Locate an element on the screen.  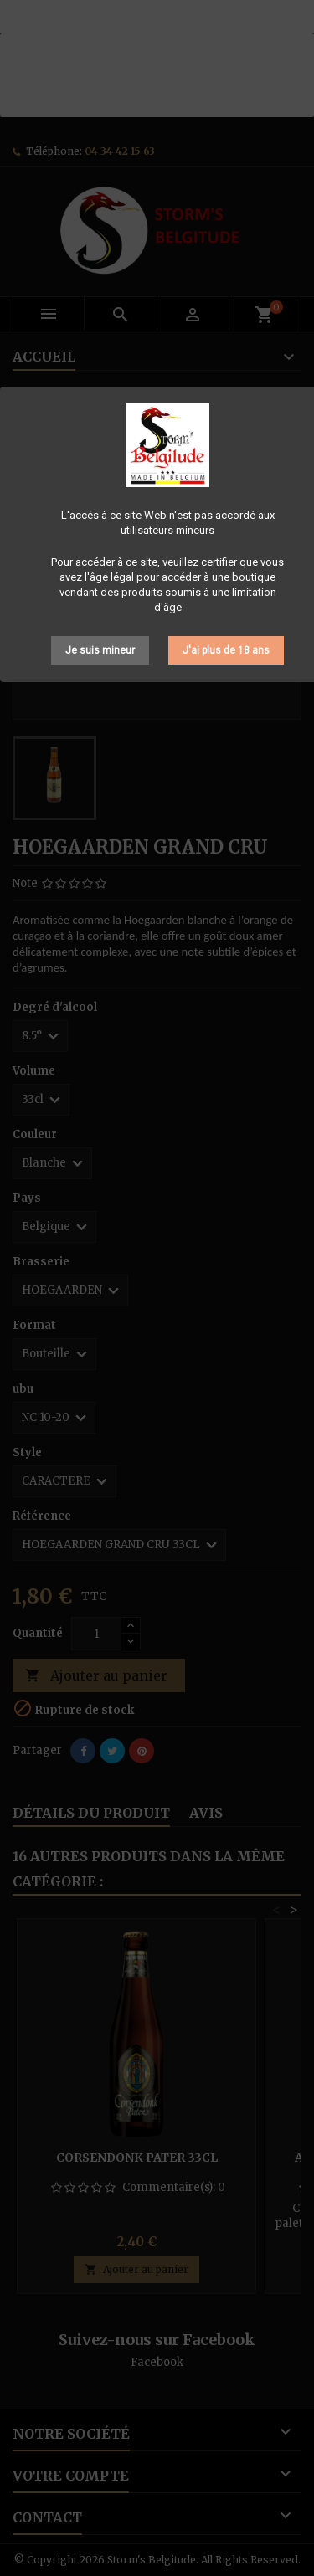
Je suis mineur is located at coordinates (100, 650).